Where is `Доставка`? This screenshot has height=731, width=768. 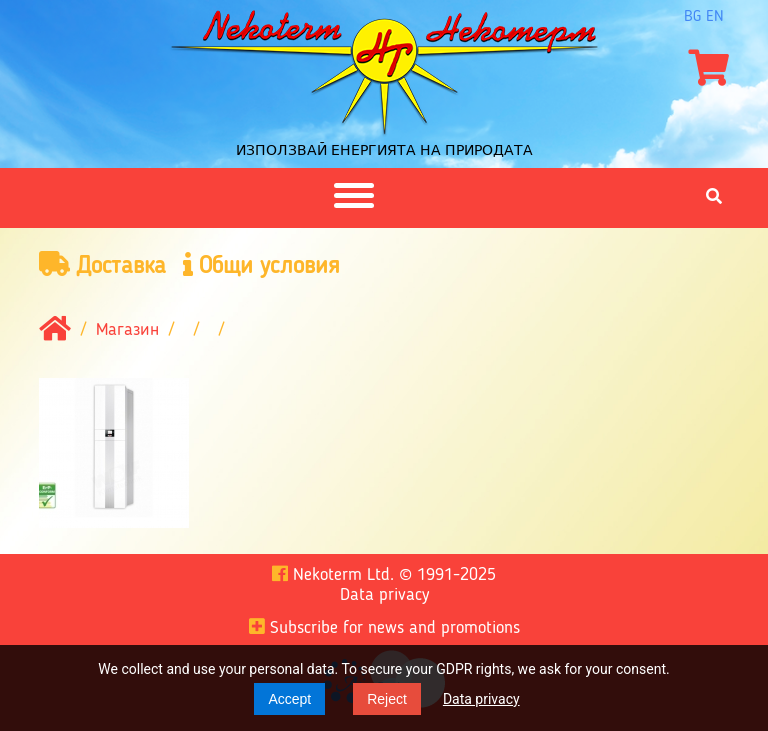
Доставка is located at coordinates (102, 265).